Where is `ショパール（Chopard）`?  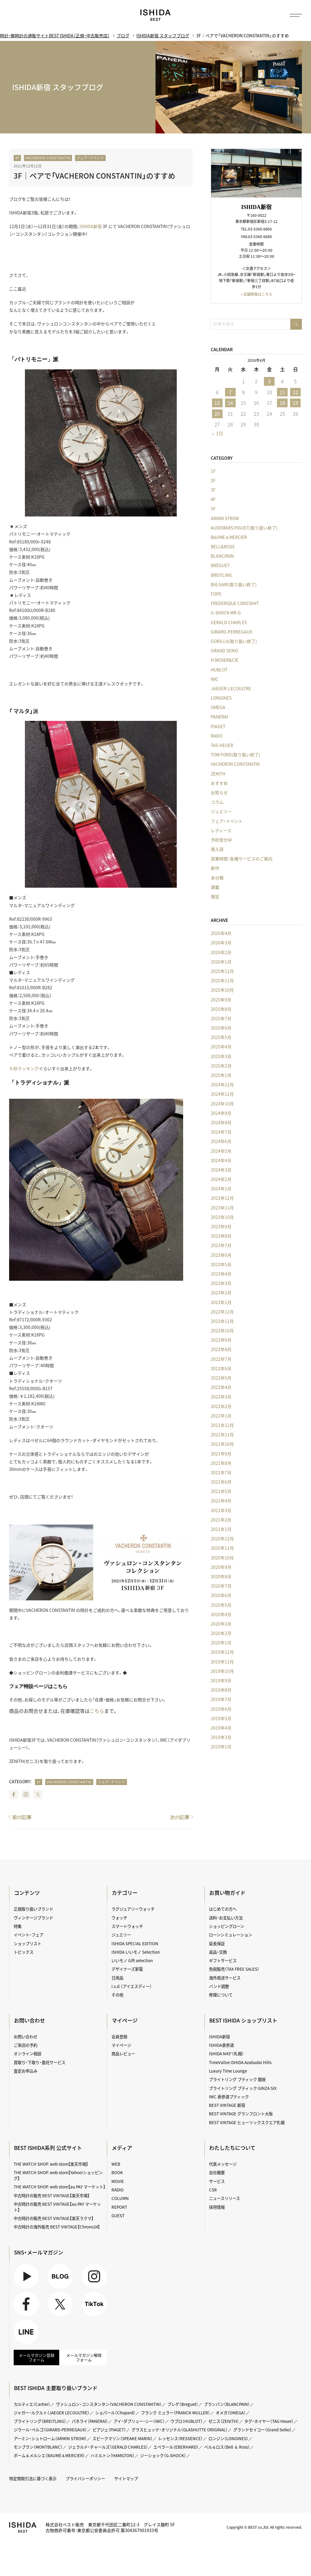
ショパール（Chopard） is located at coordinates (115, 2413).